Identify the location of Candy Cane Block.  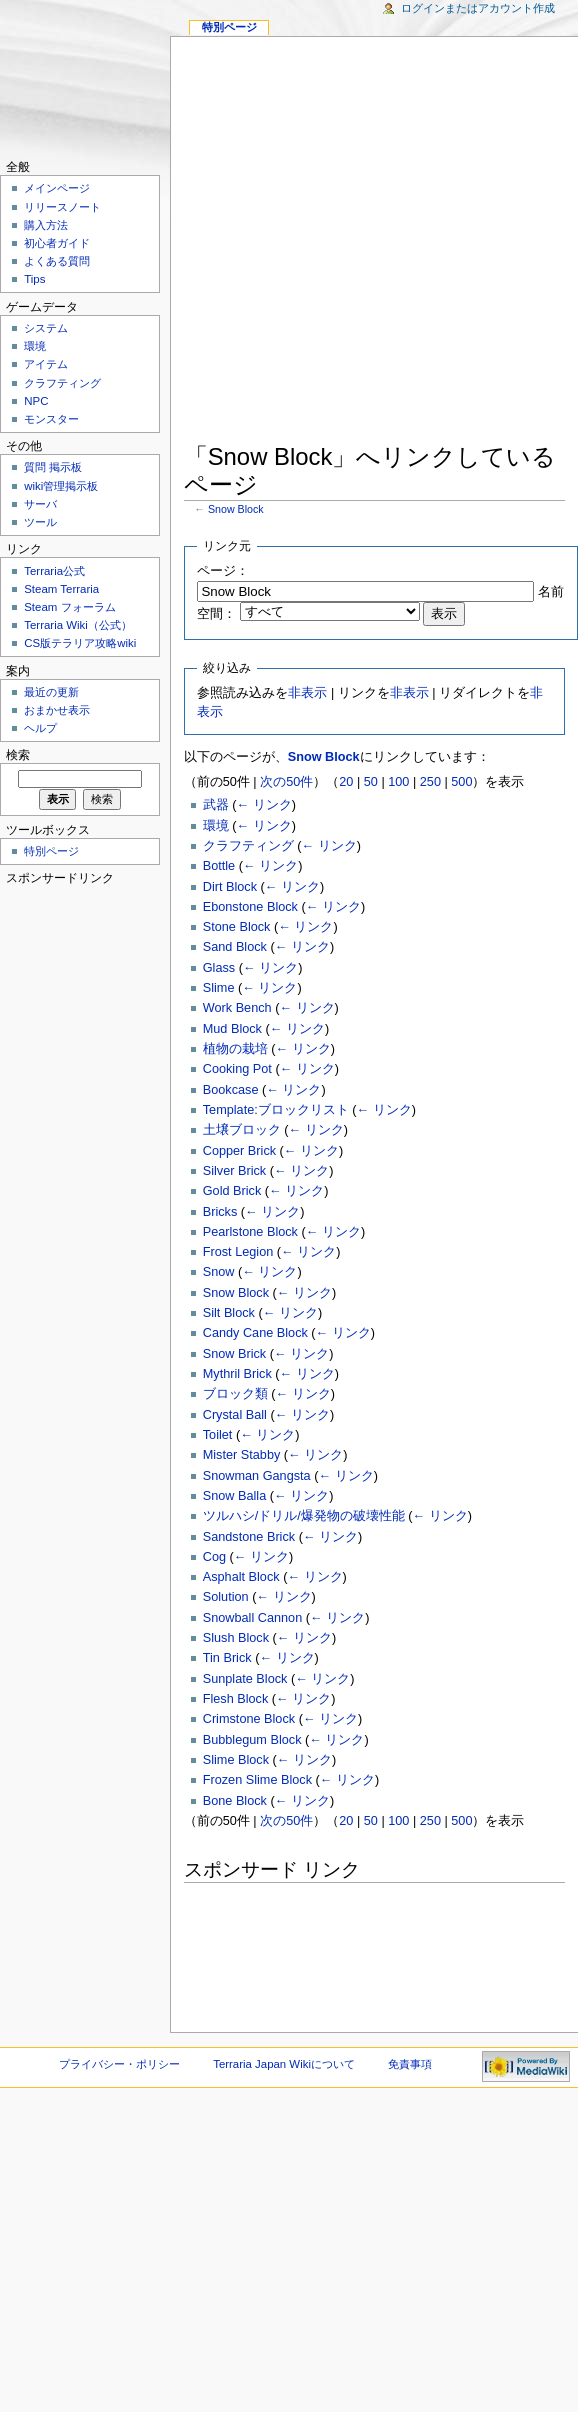
(255, 1333).